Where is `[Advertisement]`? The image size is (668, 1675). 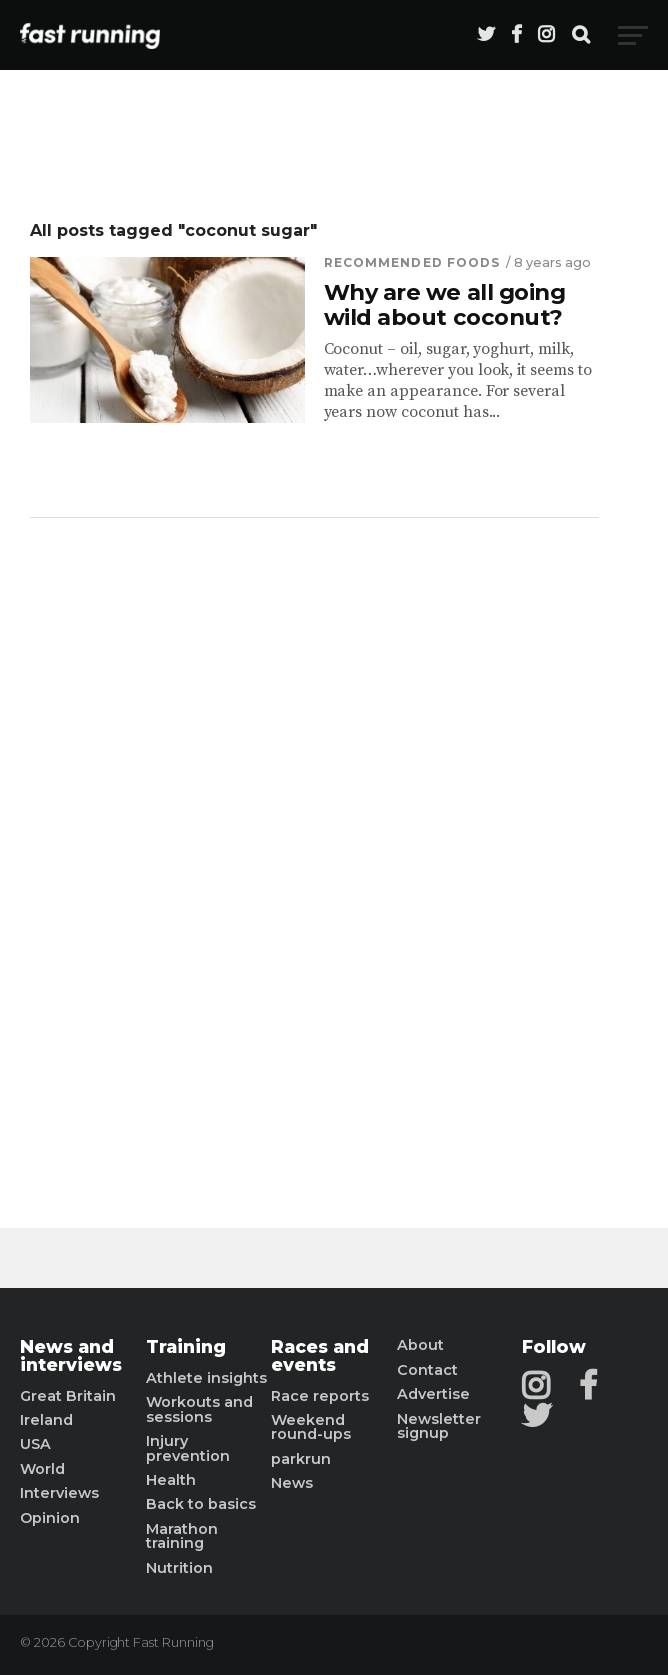
[Advertisement] is located at coordinates (314, 838).